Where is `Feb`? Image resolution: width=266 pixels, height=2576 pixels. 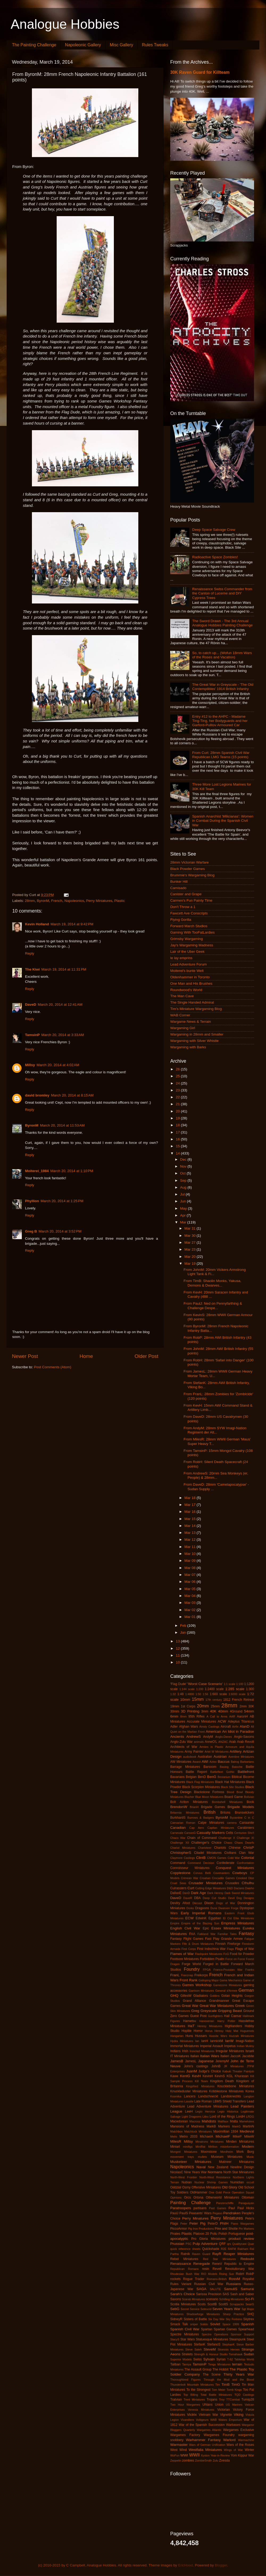 Feb is located at coordinates (183, 1626).